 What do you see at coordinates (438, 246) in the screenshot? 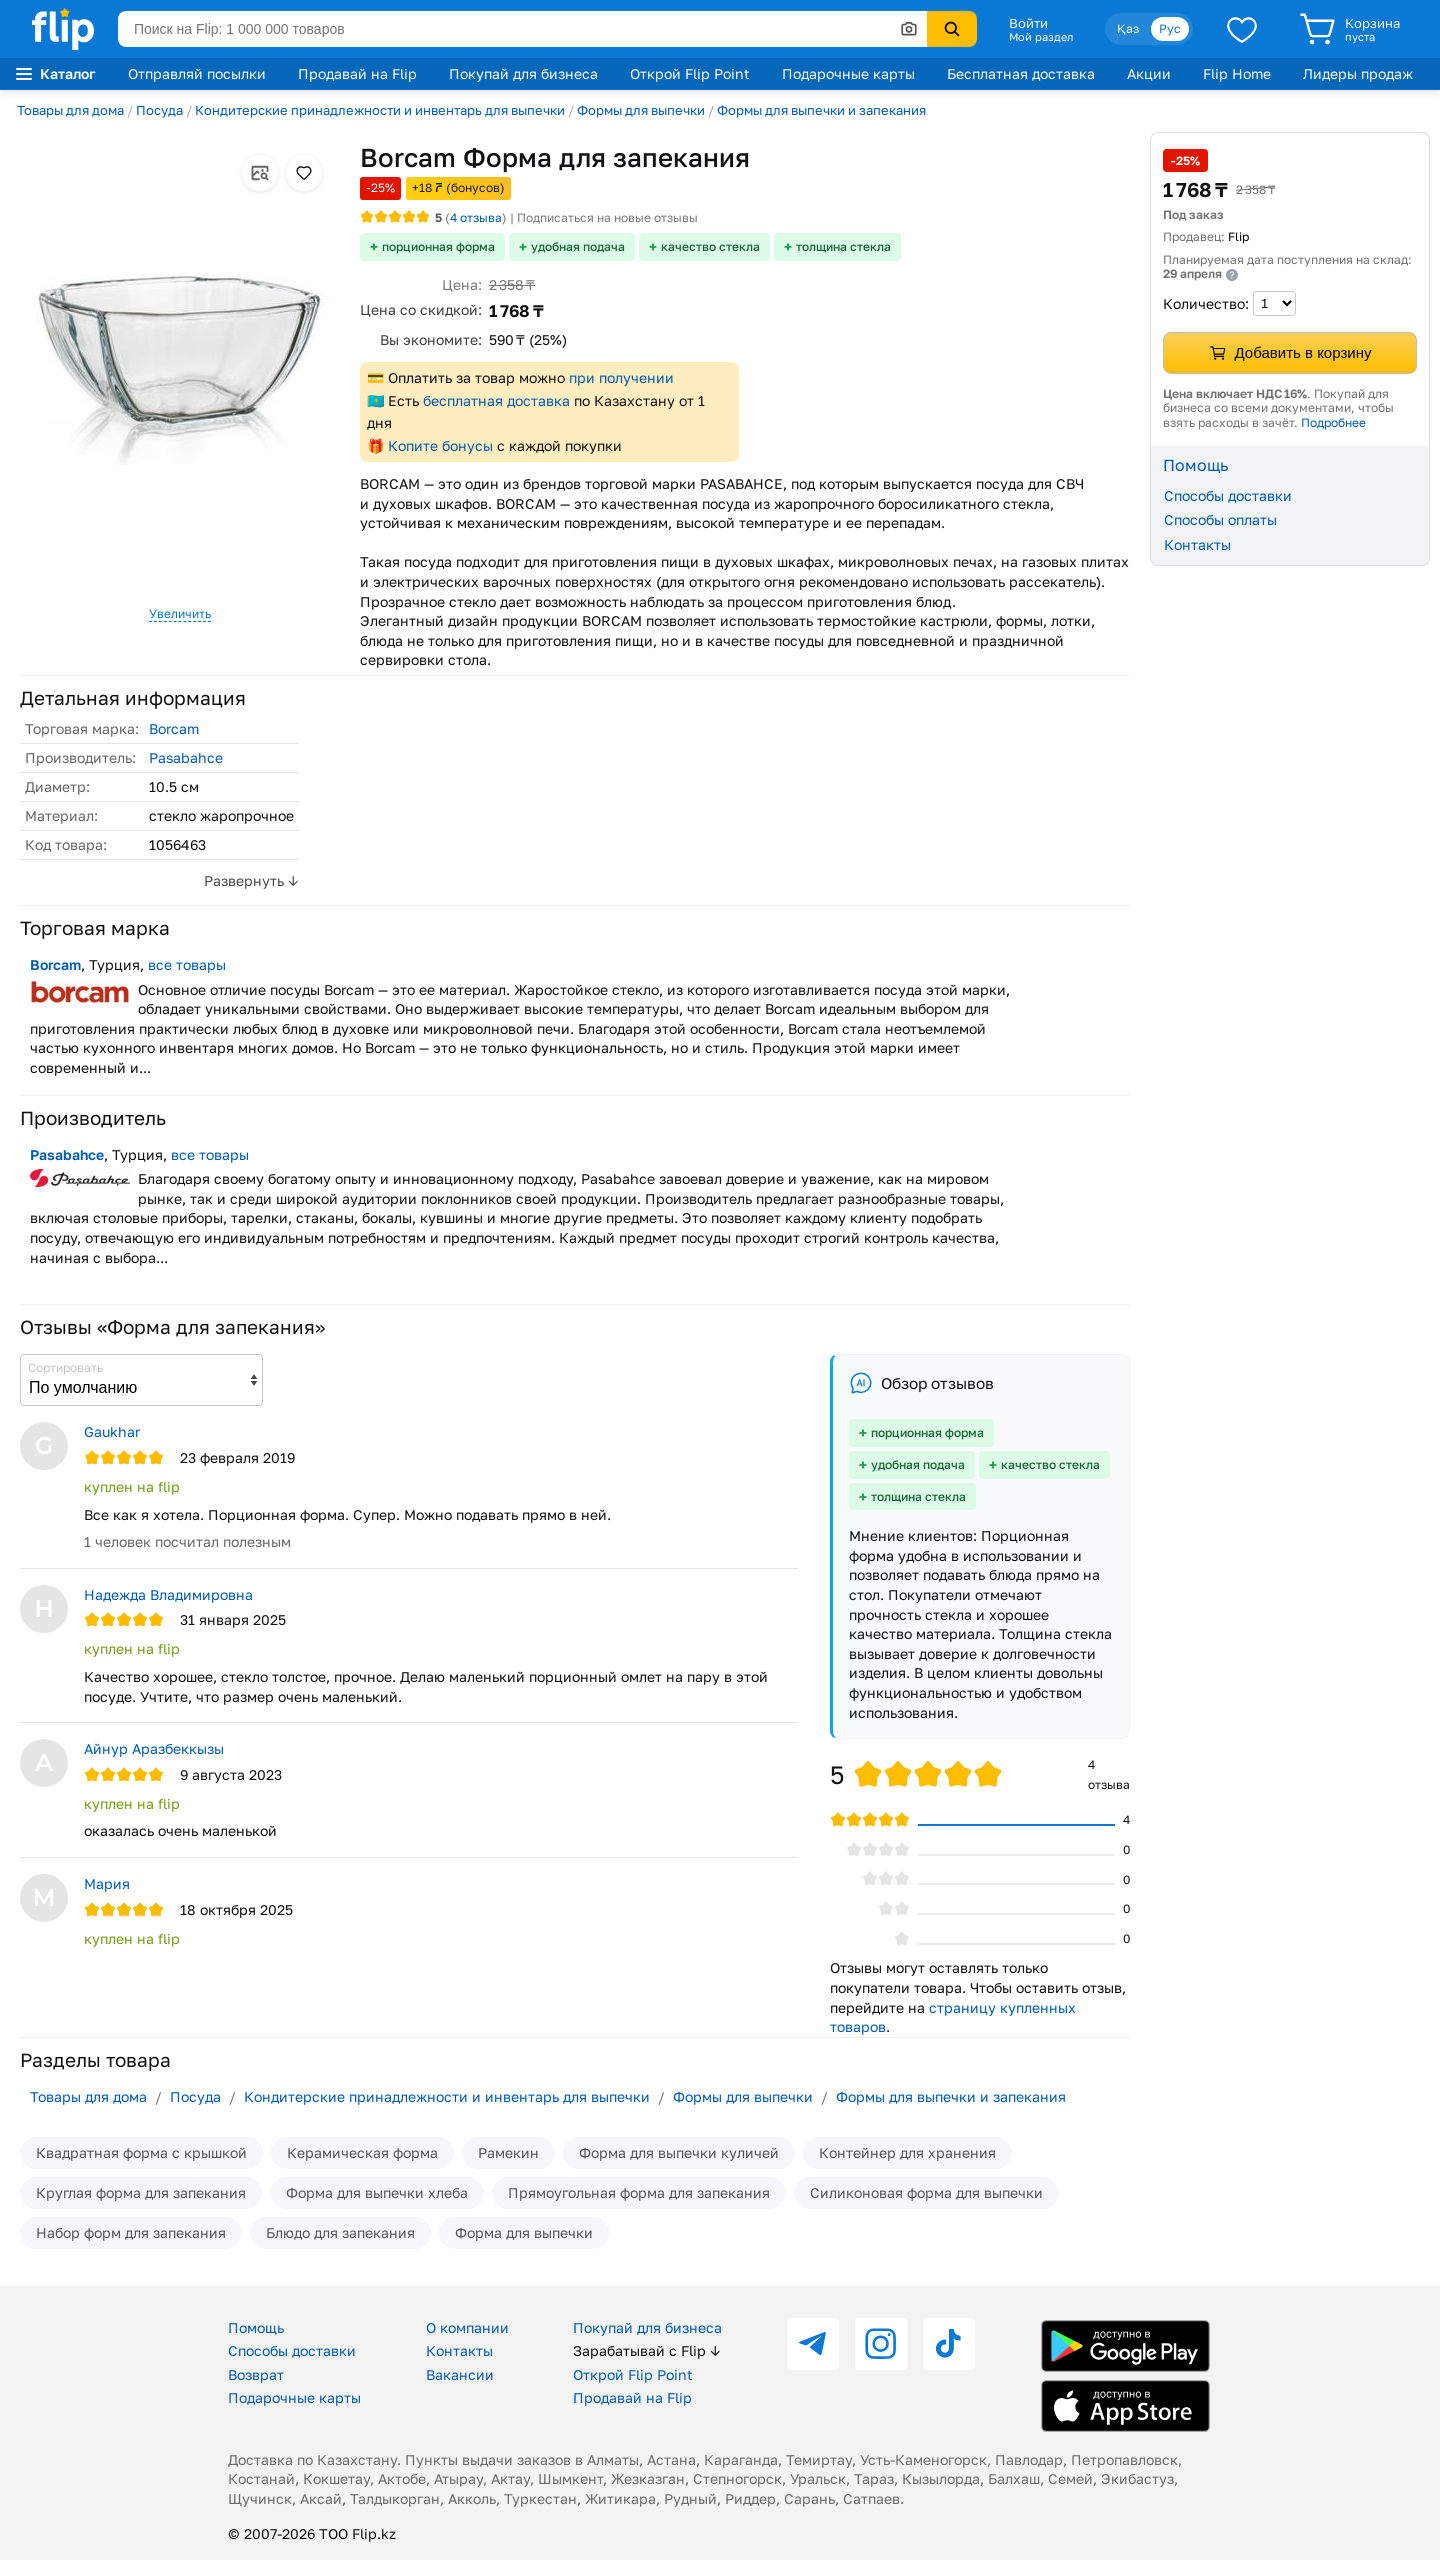
I see `порционная форма` at bounding box center [438, 246].